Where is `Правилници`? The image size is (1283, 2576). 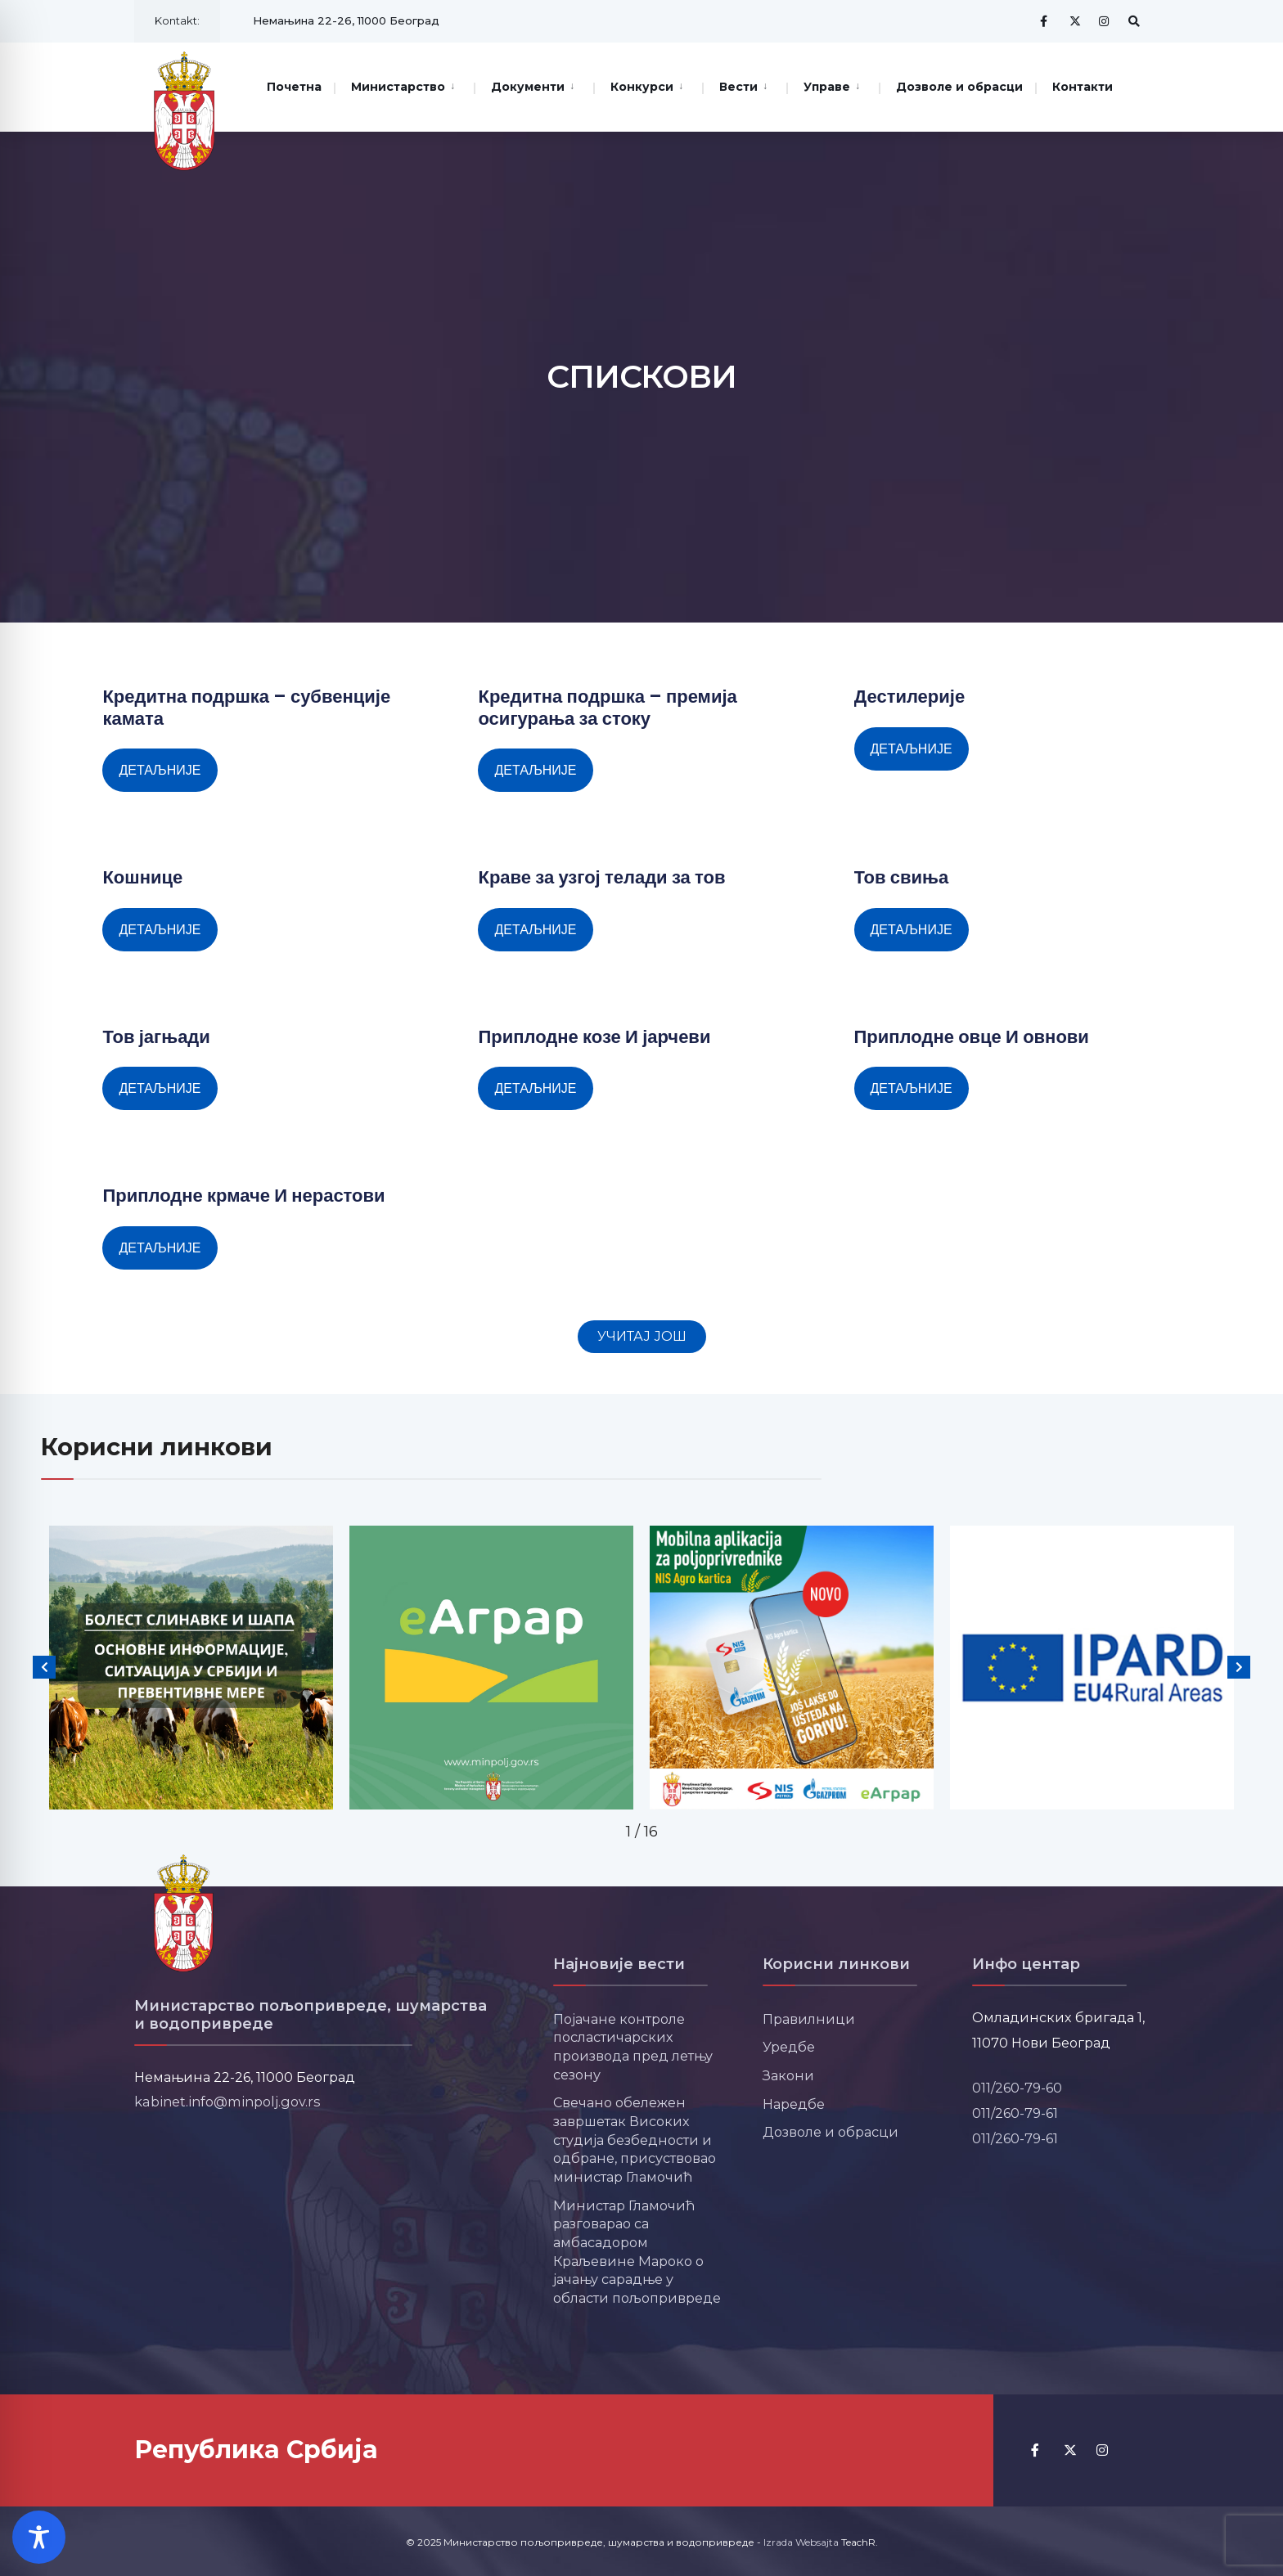 Правилници is located at coordinates (809, 2019).